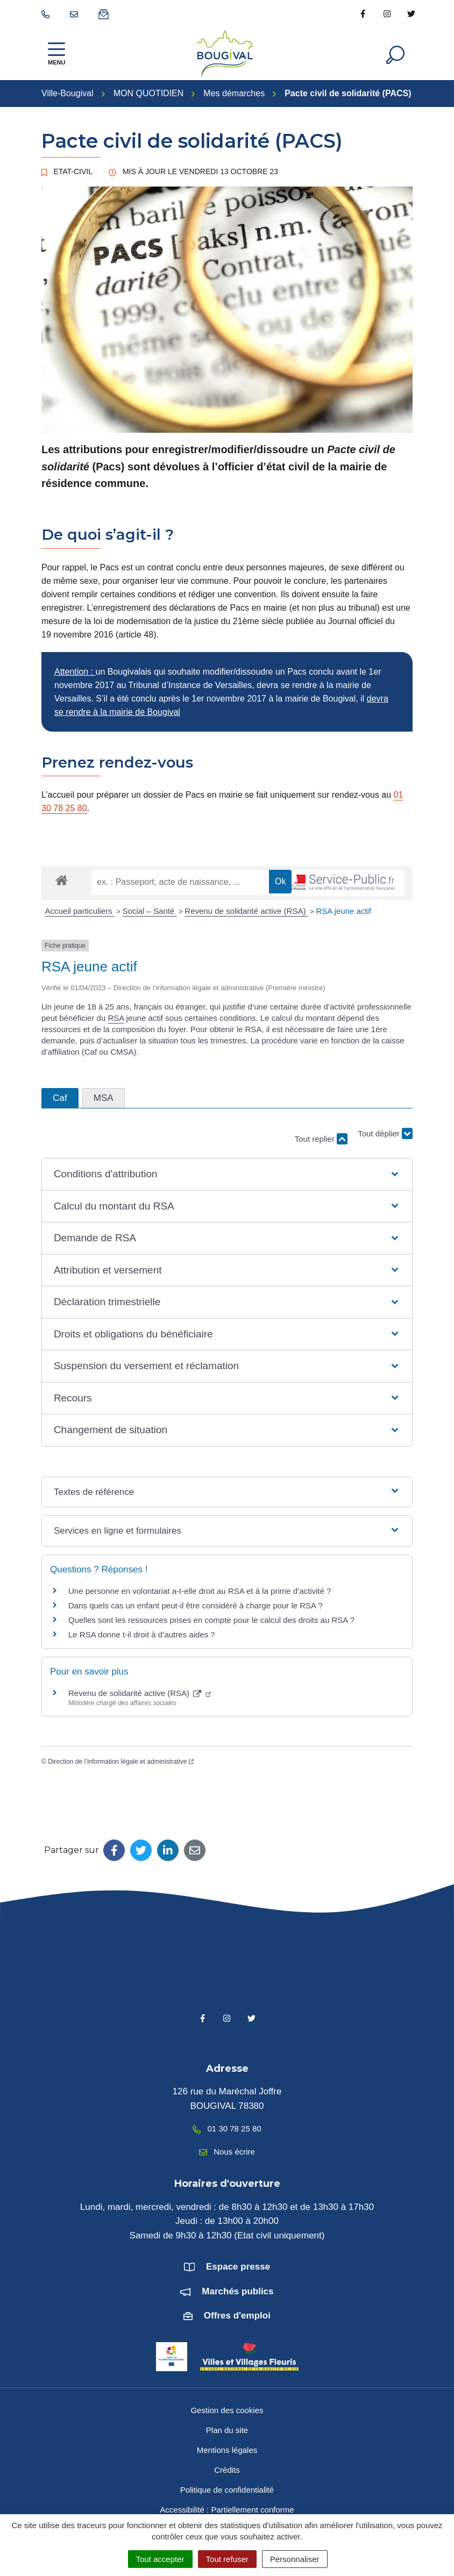 Image resolution: width=454 pixels, height=2576 pixels. I want to click on Direction de l’information légale et administrative, so click(121, 1761).